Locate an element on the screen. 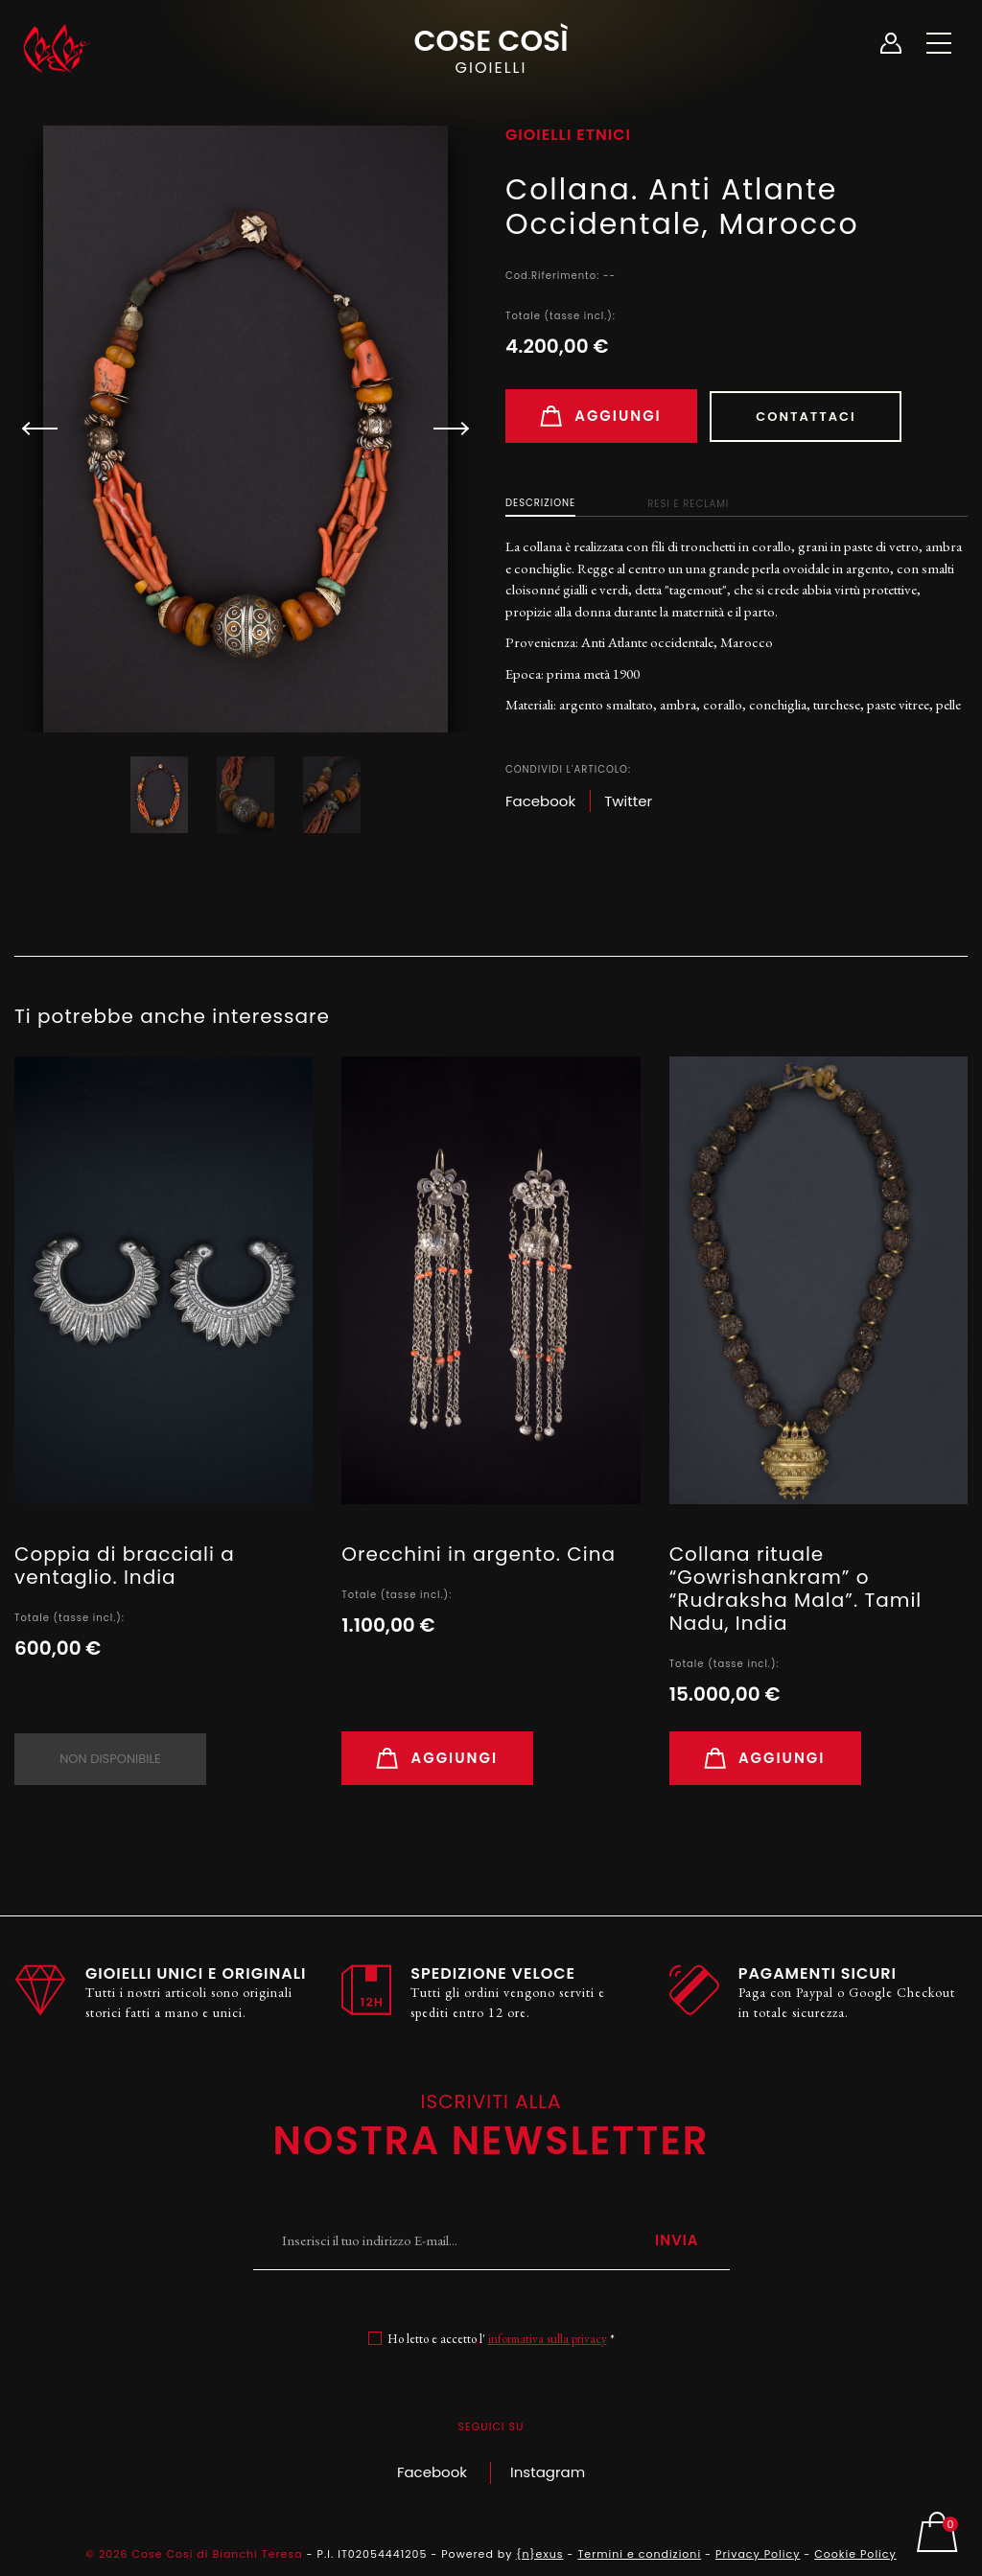 The height and width of the screenshot is (2576, 982). Cookie Policy is located at coordinates (855, 2554).